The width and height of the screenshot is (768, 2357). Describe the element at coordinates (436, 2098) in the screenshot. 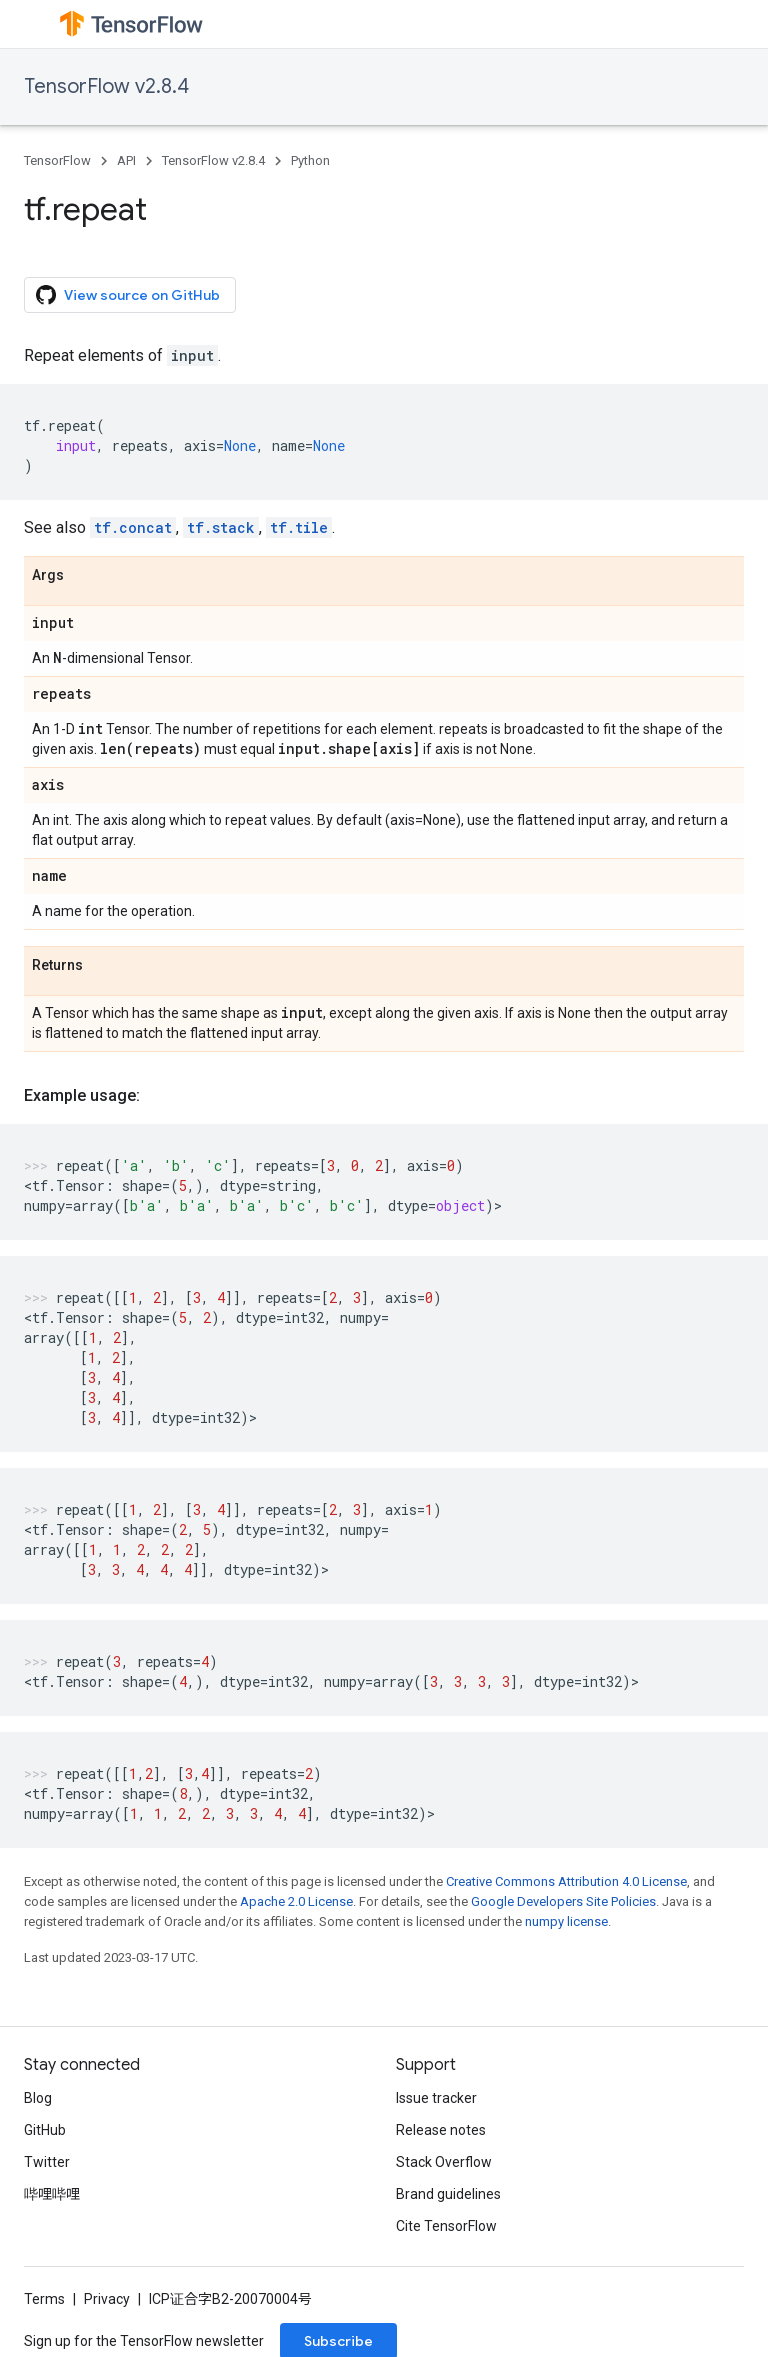

I see `Issue tracker` at that location.